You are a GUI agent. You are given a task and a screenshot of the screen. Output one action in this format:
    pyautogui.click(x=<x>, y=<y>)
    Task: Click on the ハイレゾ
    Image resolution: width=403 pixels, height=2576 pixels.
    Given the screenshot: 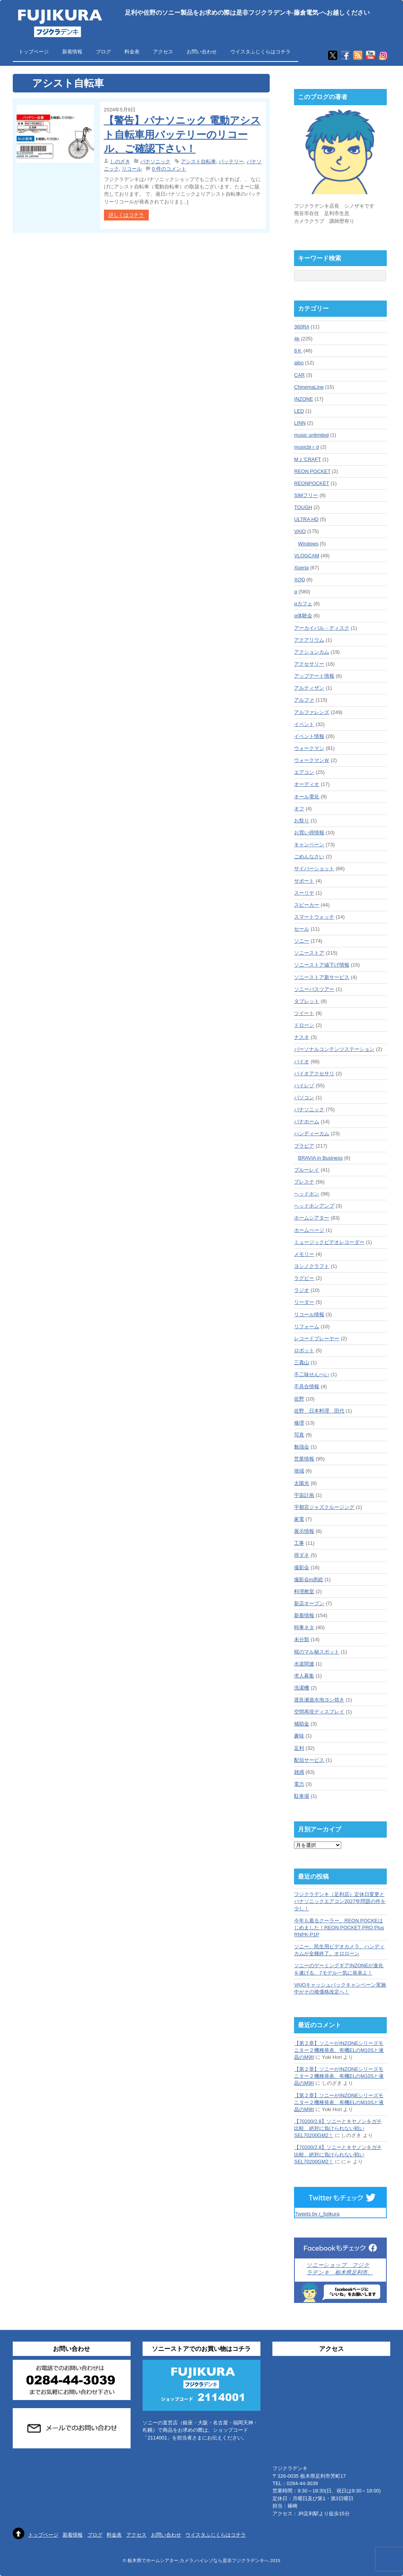 What is the action you would take?
    pyautogui.click(x=304, y=1085)
    